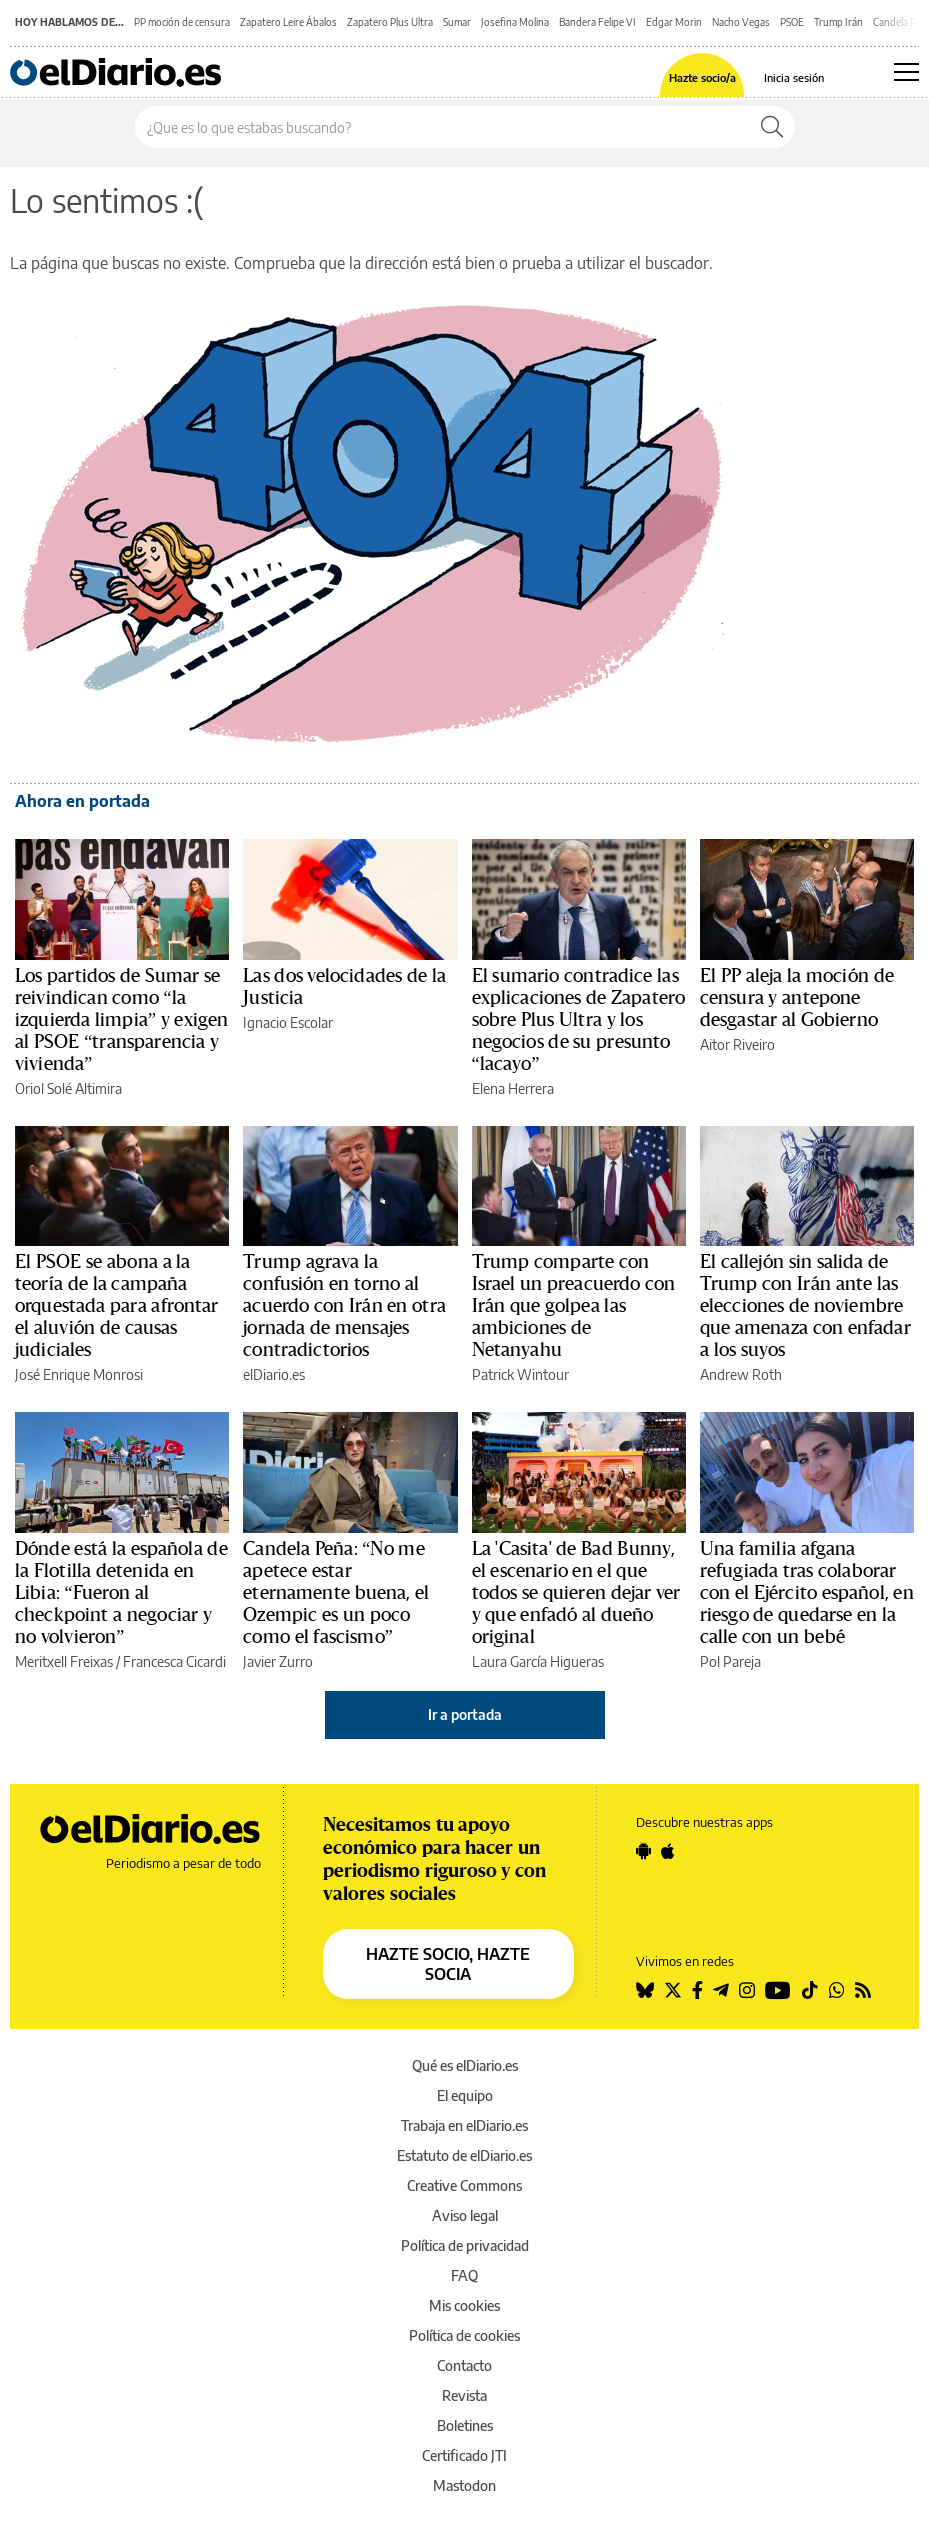 This screenshot has height=2530, width=929. What do you see at coordinates (442, 127) in the screenshot?
I see `[Buscar en el sitio]` at bounding box center [442, 127].